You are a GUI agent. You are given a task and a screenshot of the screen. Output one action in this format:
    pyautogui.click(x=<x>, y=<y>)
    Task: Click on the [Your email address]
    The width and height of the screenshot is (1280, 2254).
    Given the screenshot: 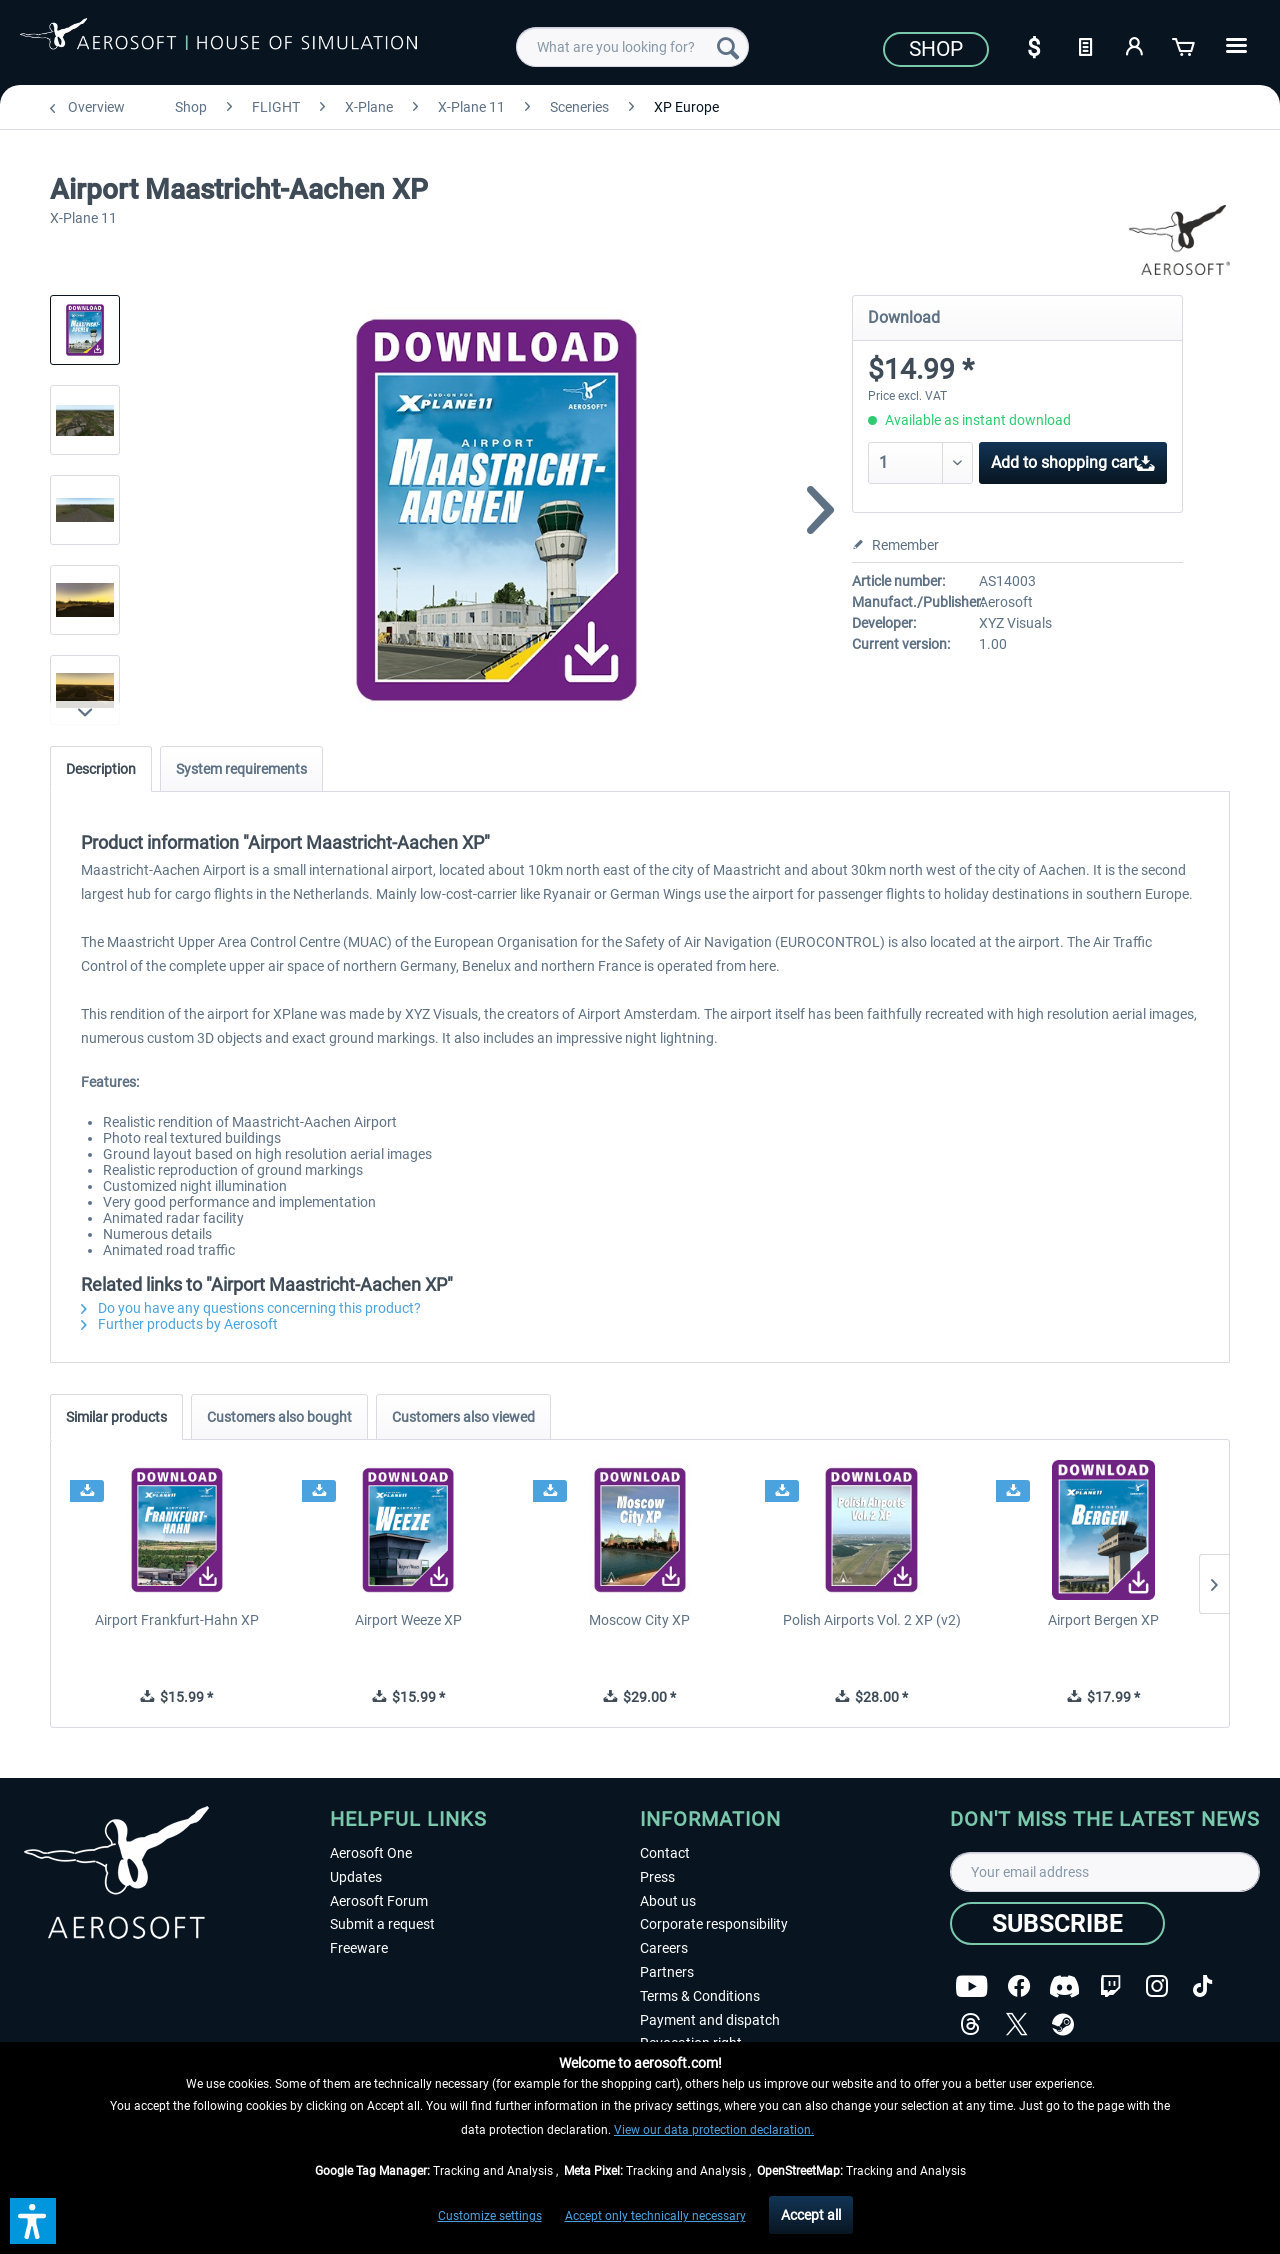 What is the action you would take?
    pyautogui.click(x=1105, y=1872)
    